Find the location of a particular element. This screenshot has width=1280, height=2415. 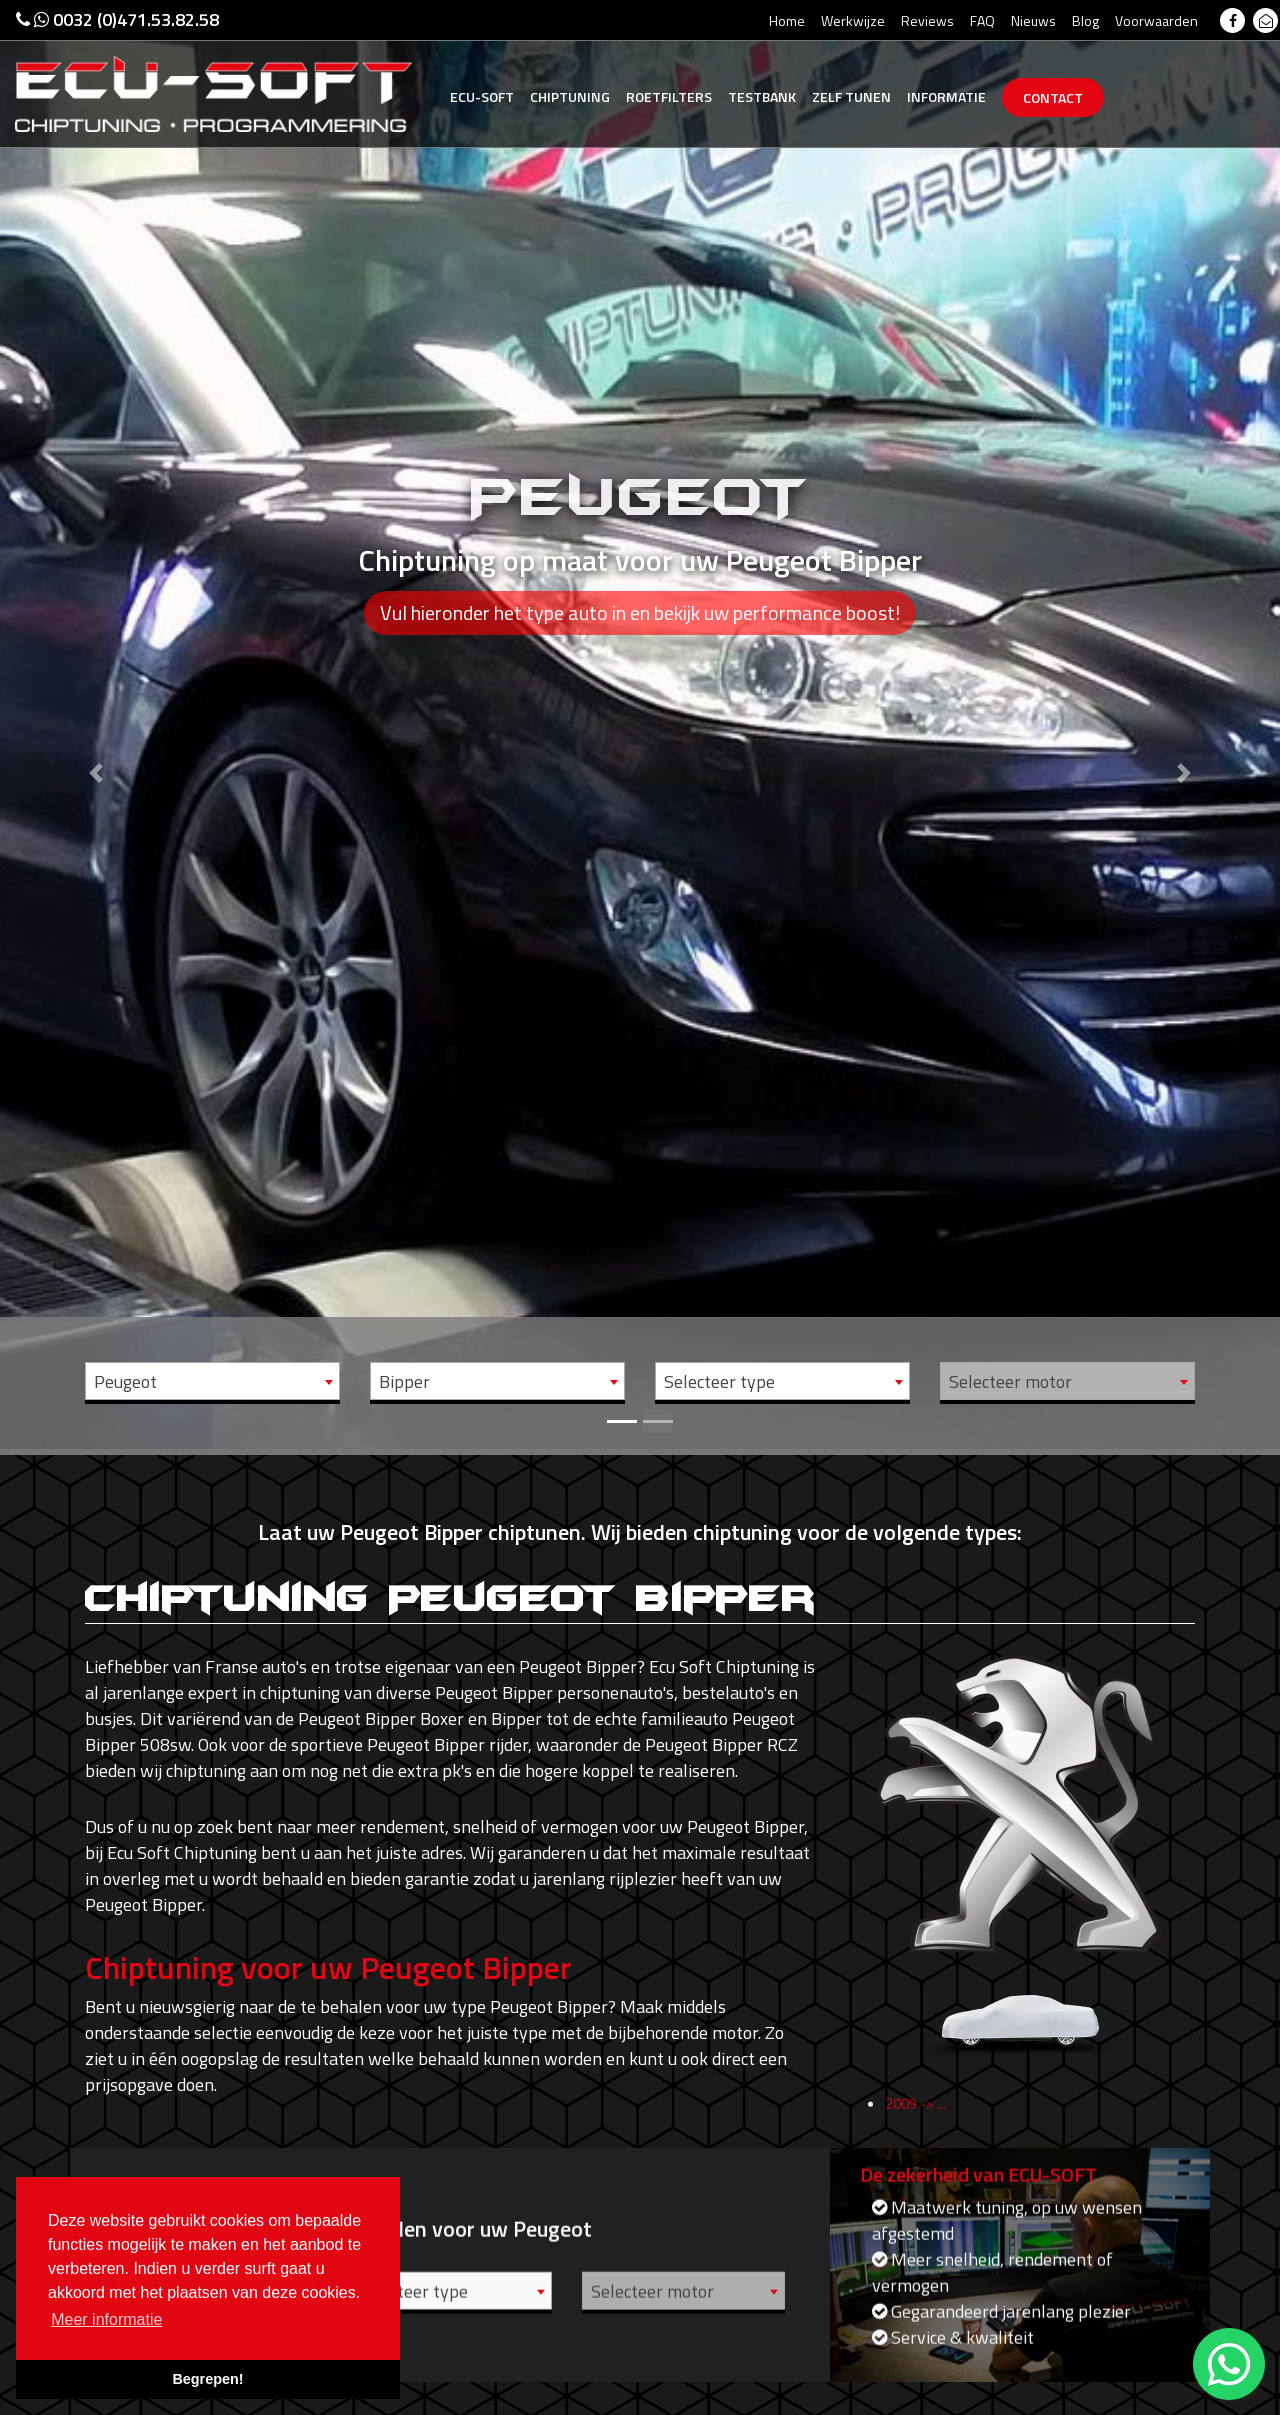

Bipper [textbox] is located at coordinates (404, 1381).